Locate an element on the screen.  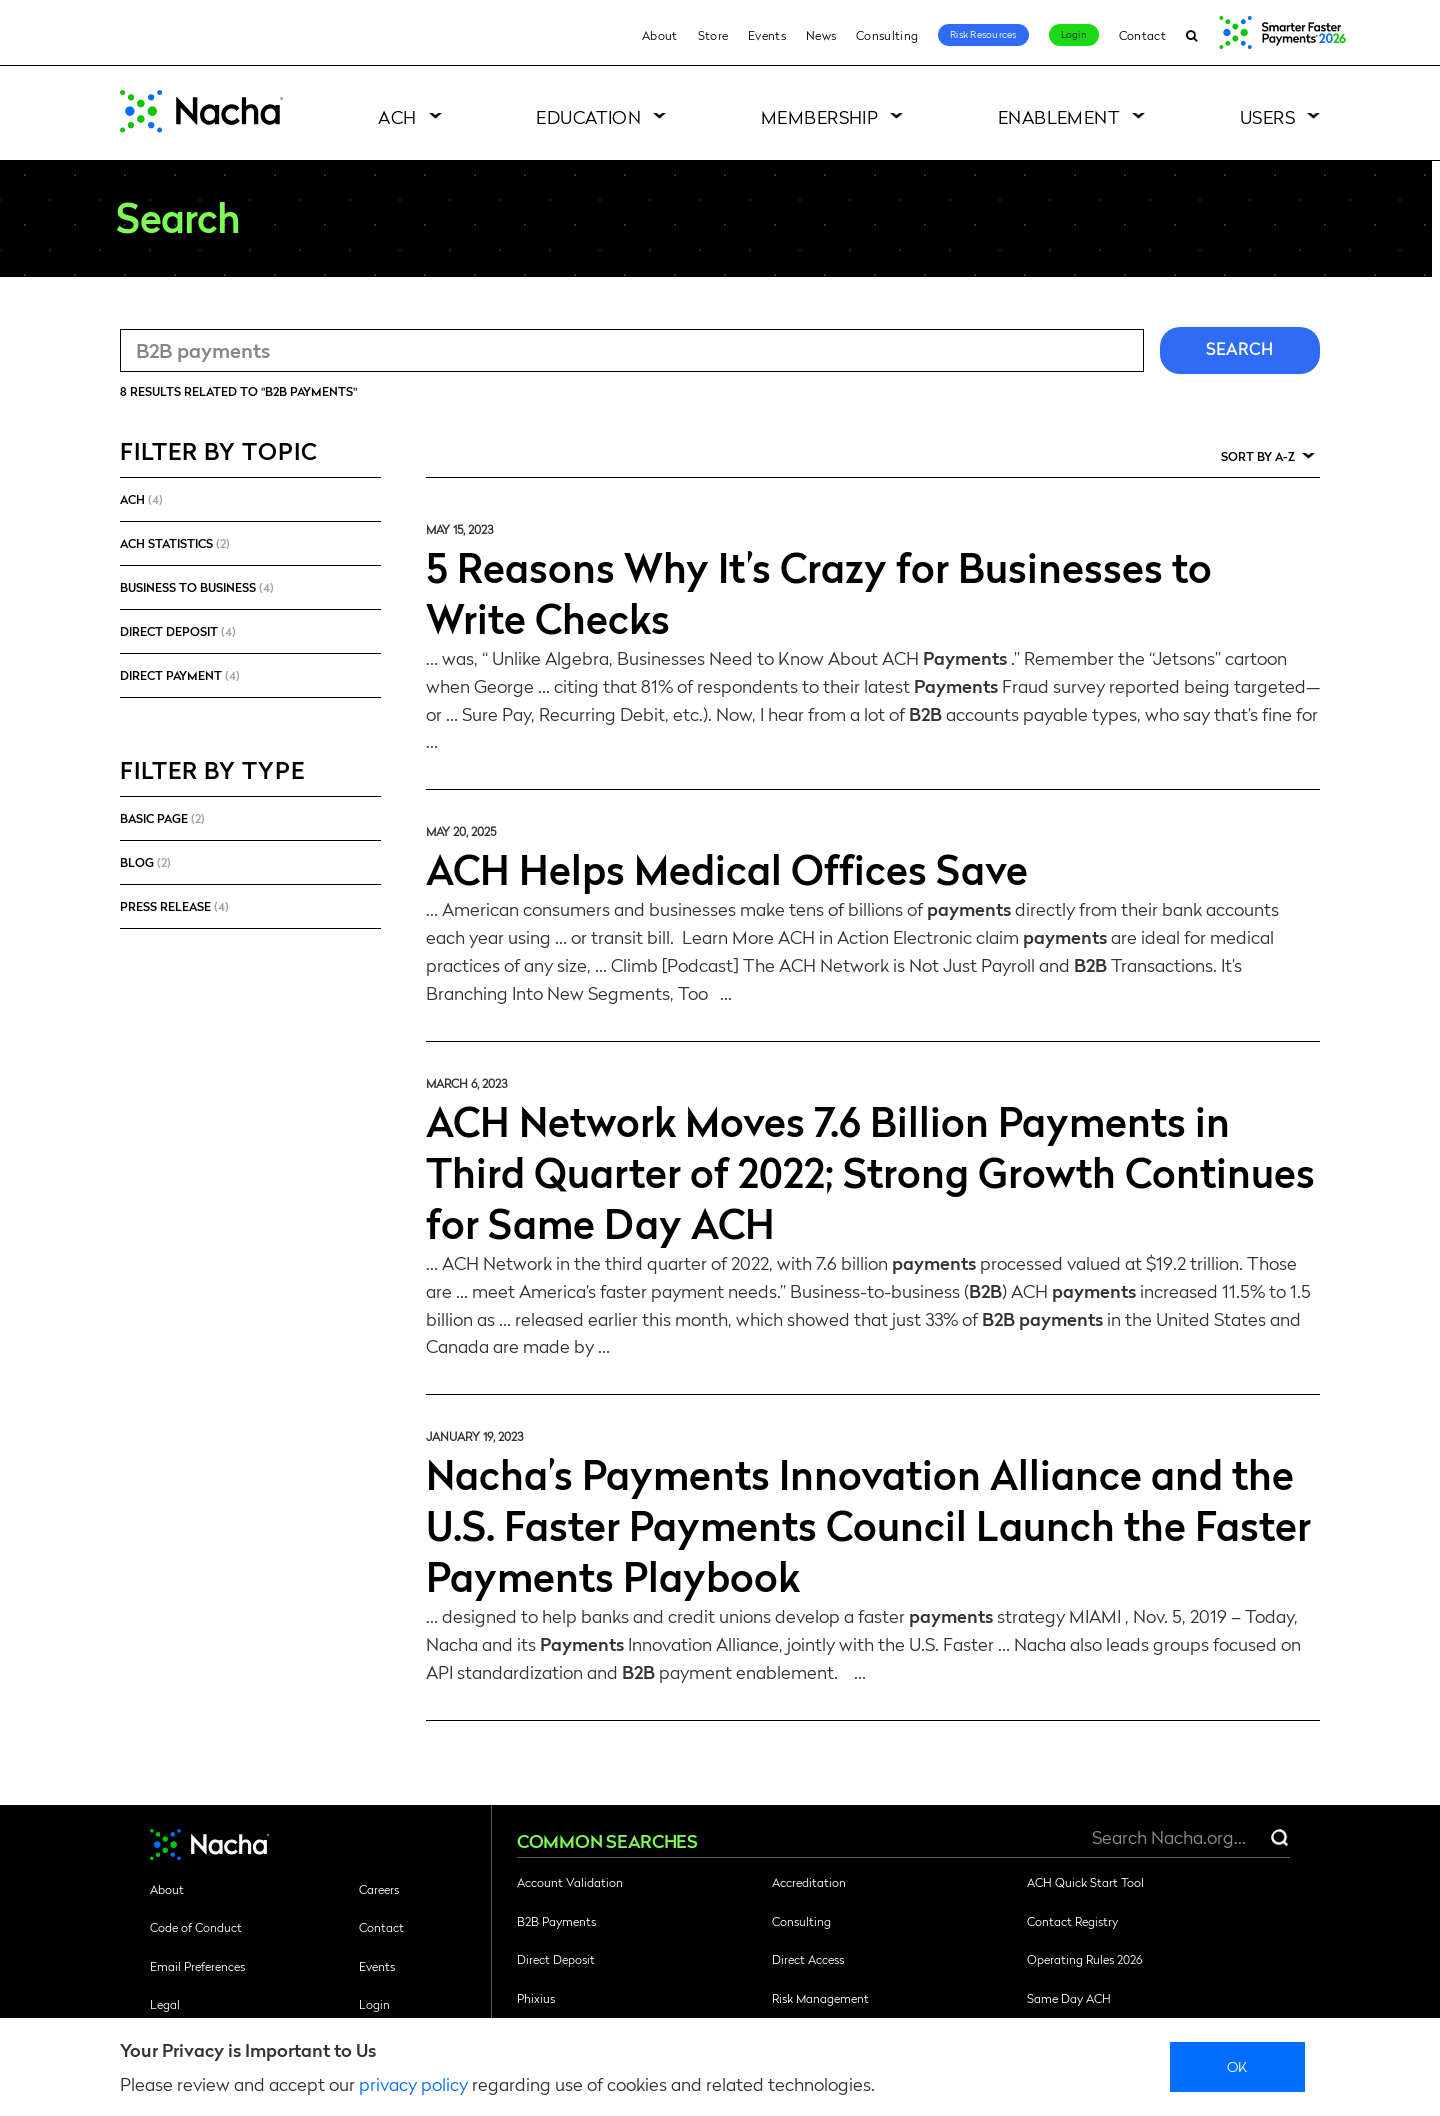
Code of Conduct is located at coordinates (196, 1927).